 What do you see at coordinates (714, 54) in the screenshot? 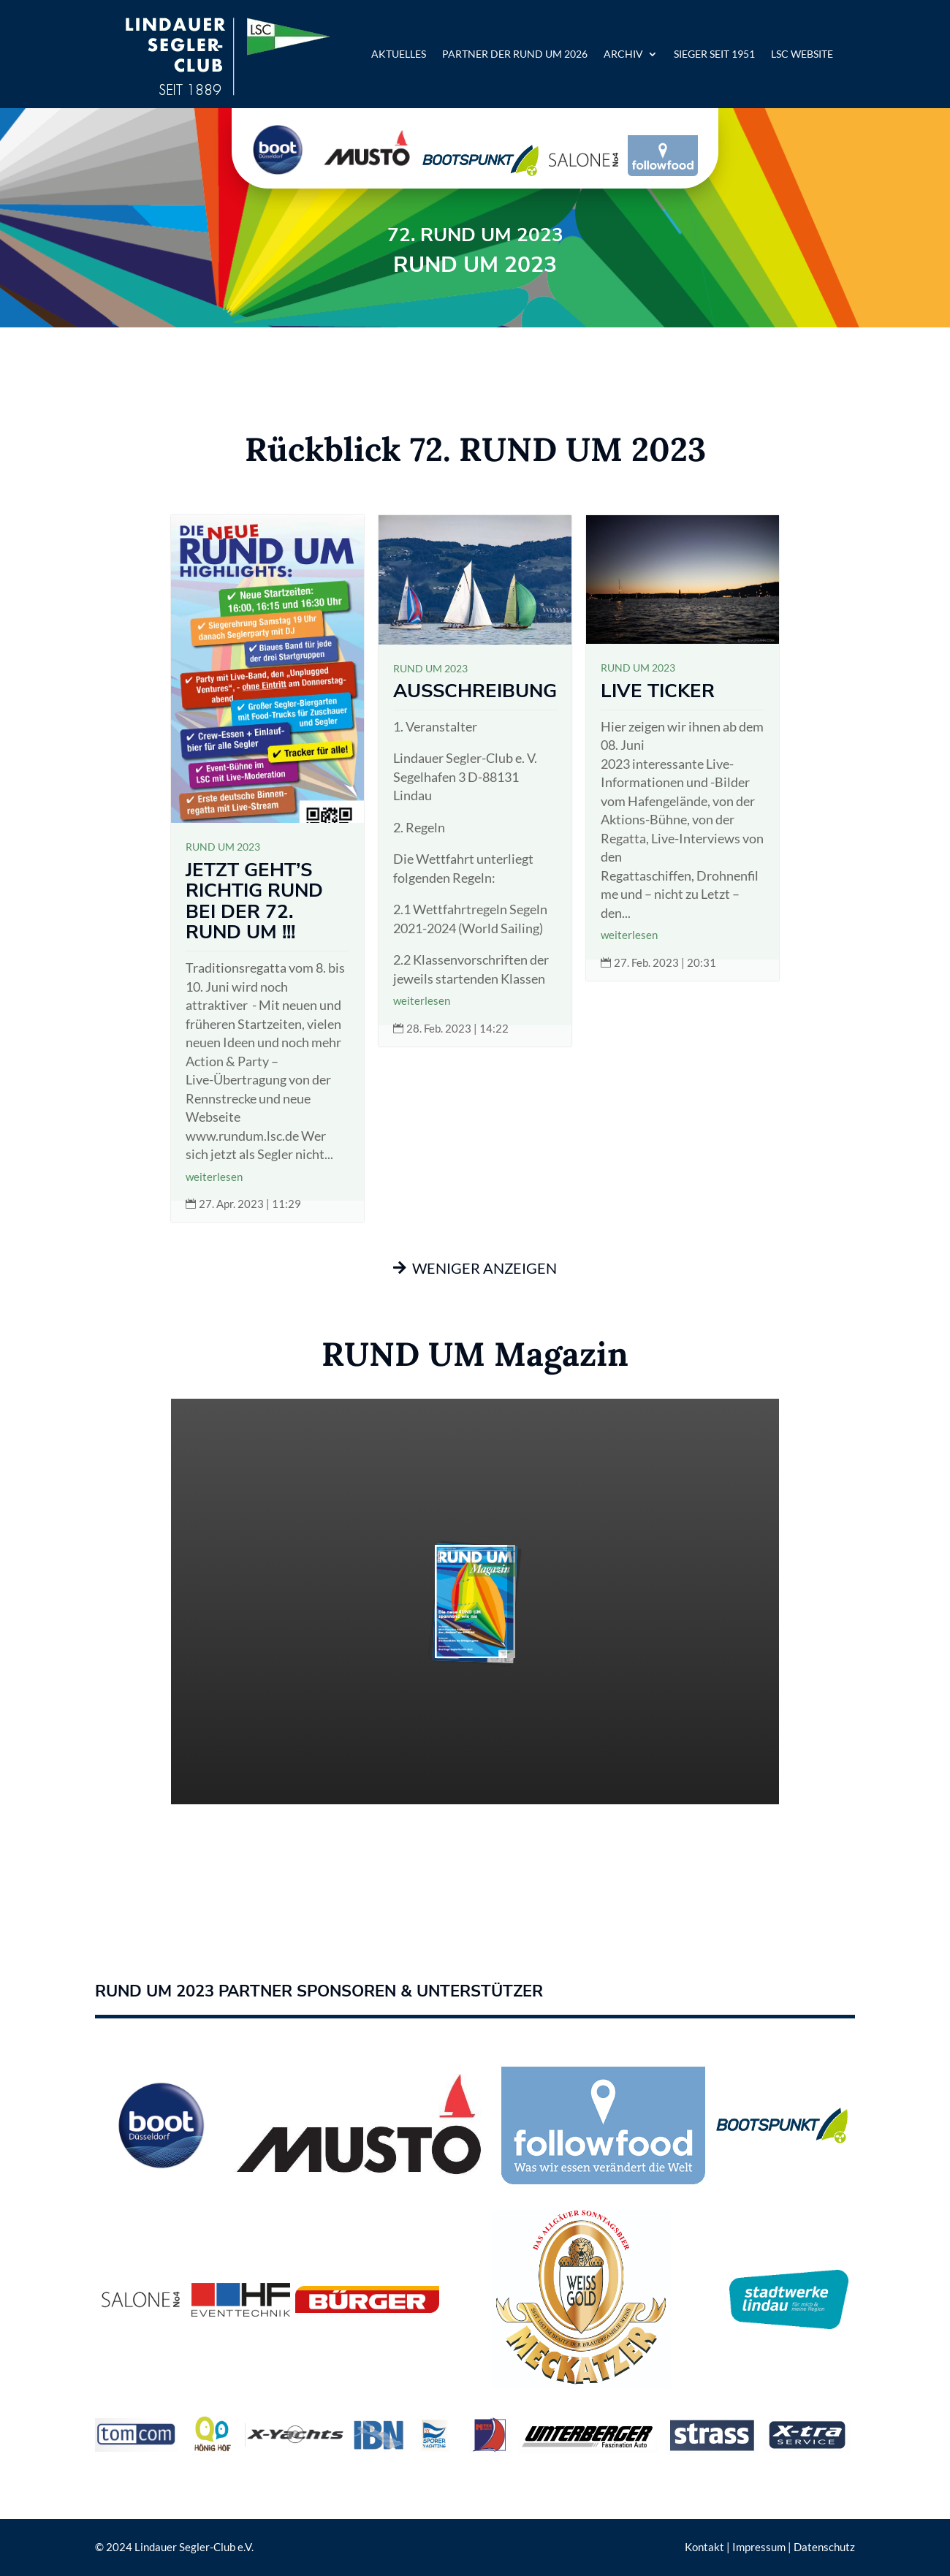
I see `Sieger seit 1951` at bounding box center [714, 54].